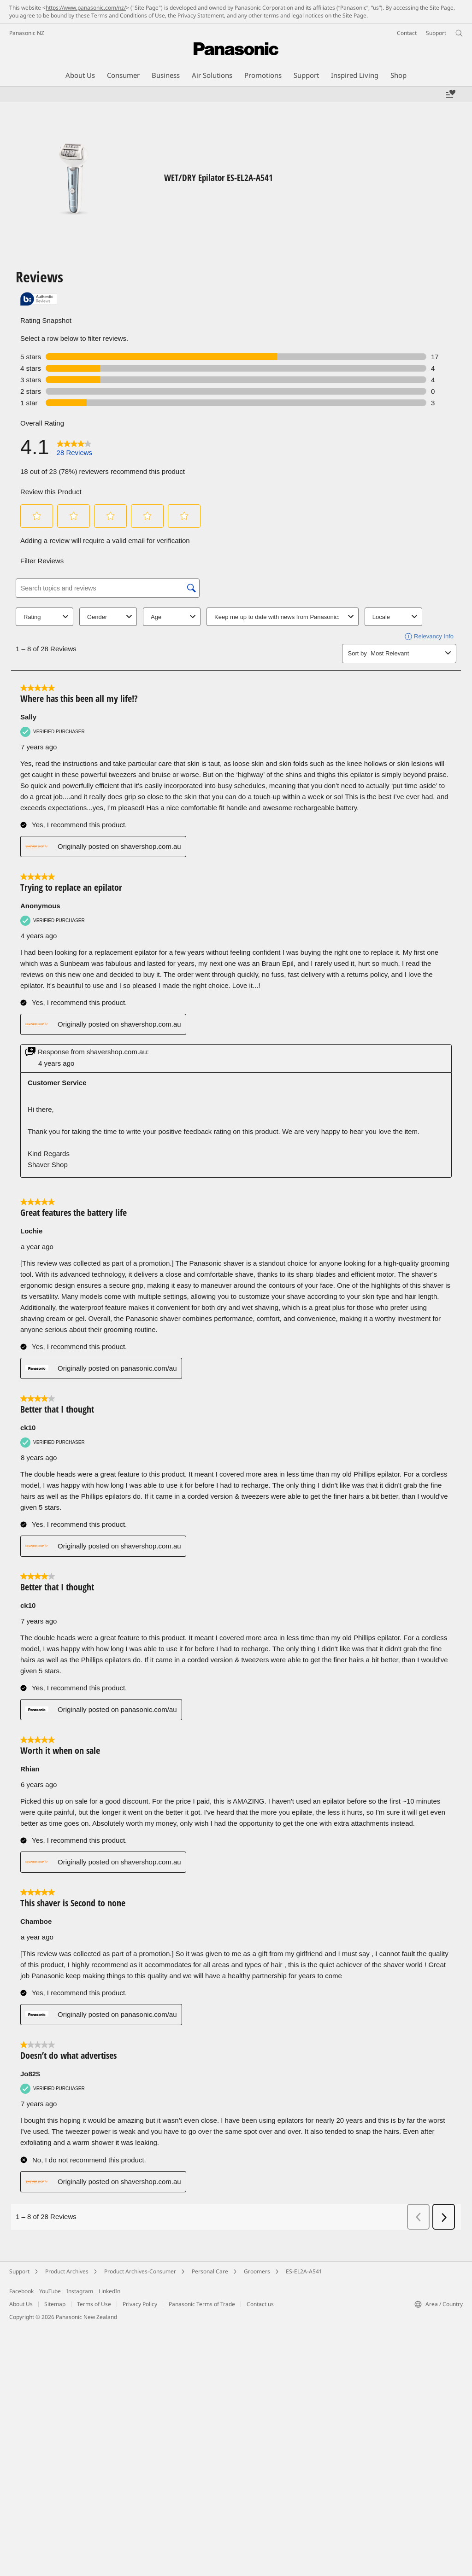 The height and width of the screenshot is (2576, 472). Describe the element at coordinates (202, 2304) in the screenshot. I see `Panasonic Terms of Trade` at that location.